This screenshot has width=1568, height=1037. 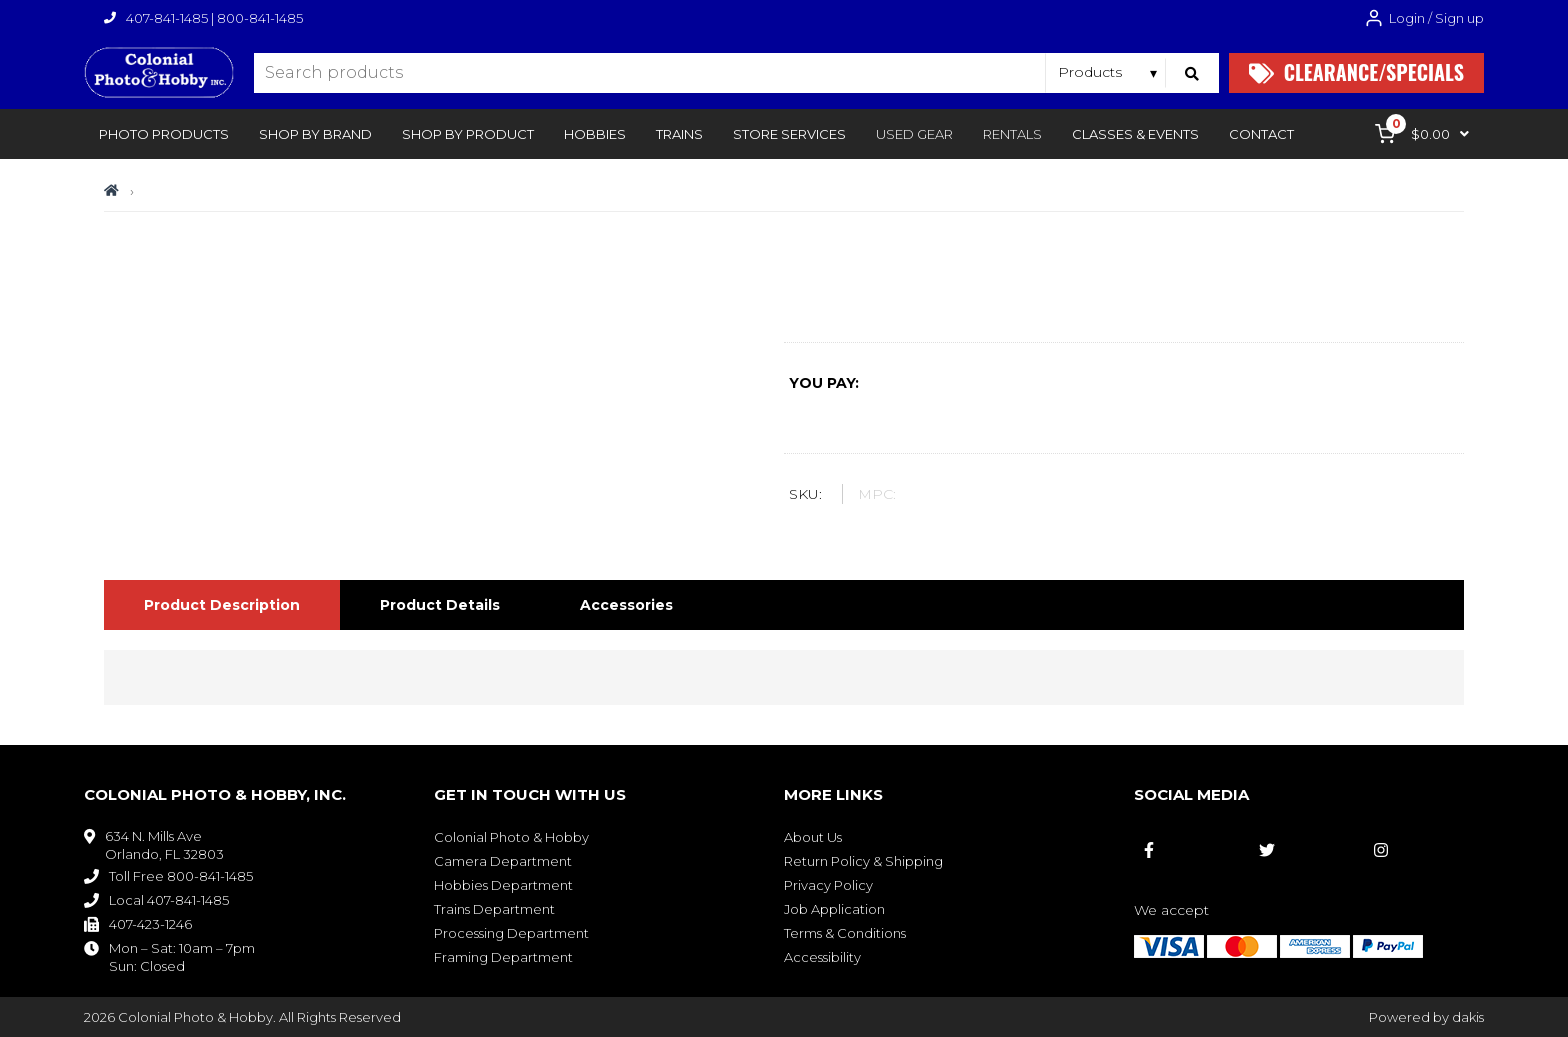 I want to click on Local 407-841-1485, so click(x=169, y=900).